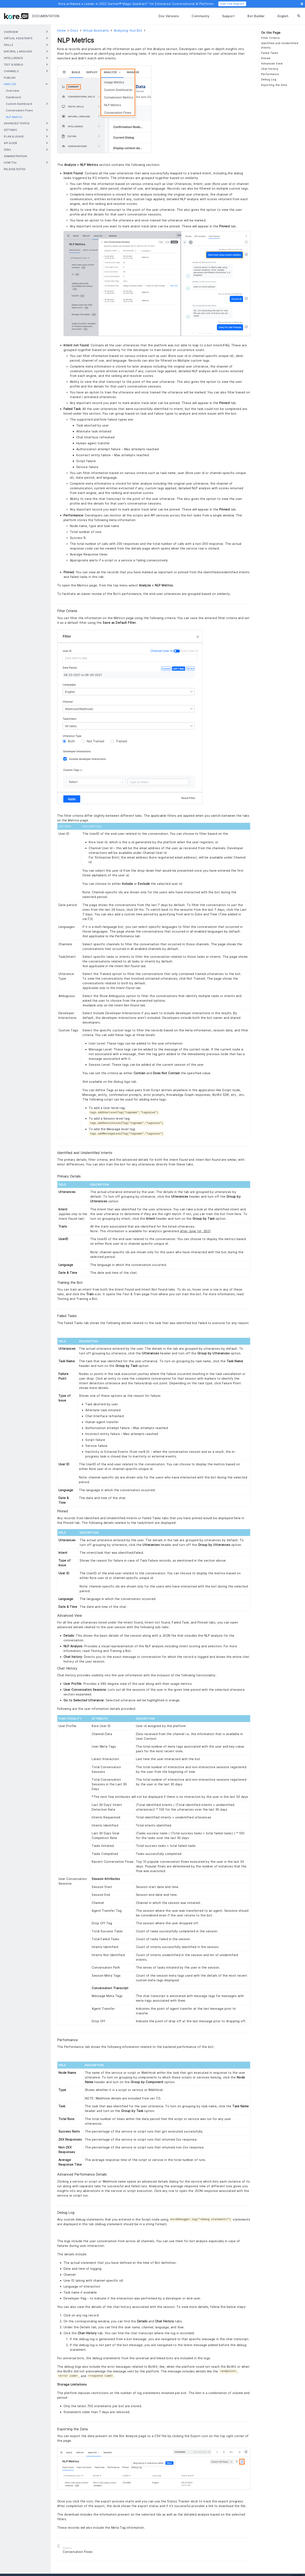 The image size is (305, 2576). I want to click on Chat History, so click(270, 68).